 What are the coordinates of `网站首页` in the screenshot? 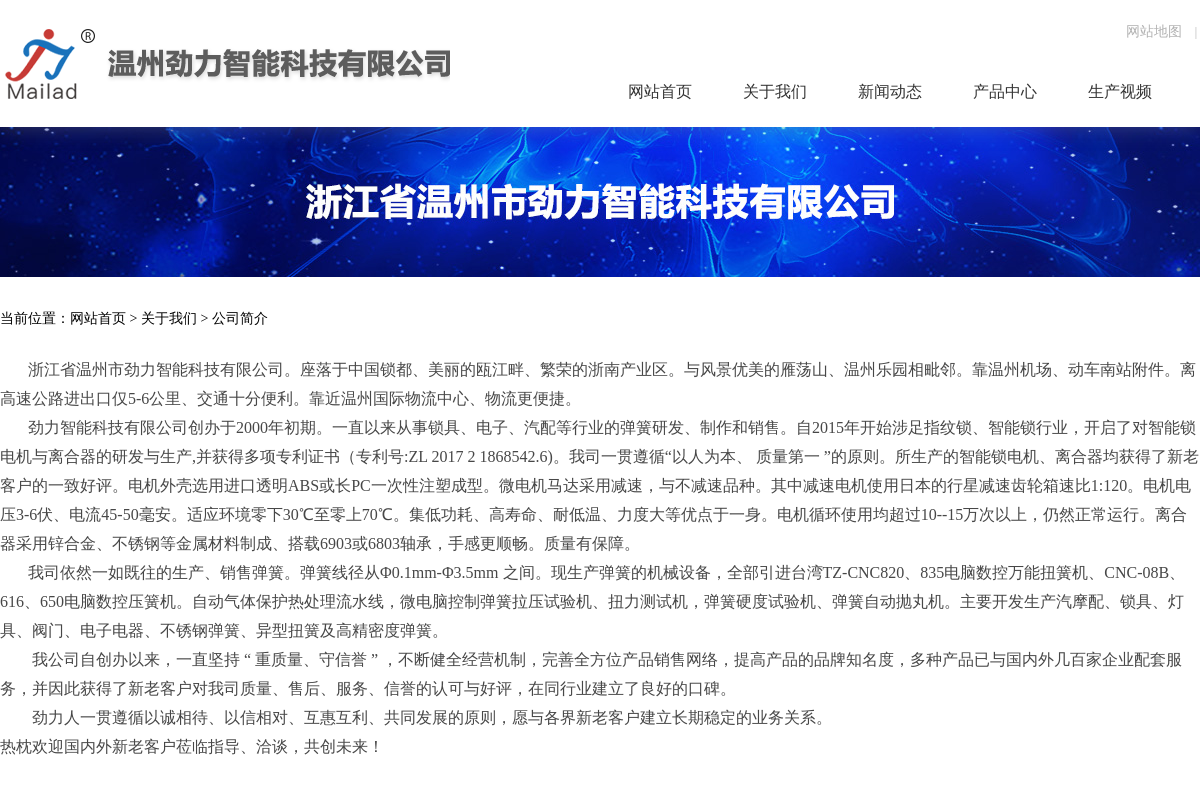 It's located at (98, 318).